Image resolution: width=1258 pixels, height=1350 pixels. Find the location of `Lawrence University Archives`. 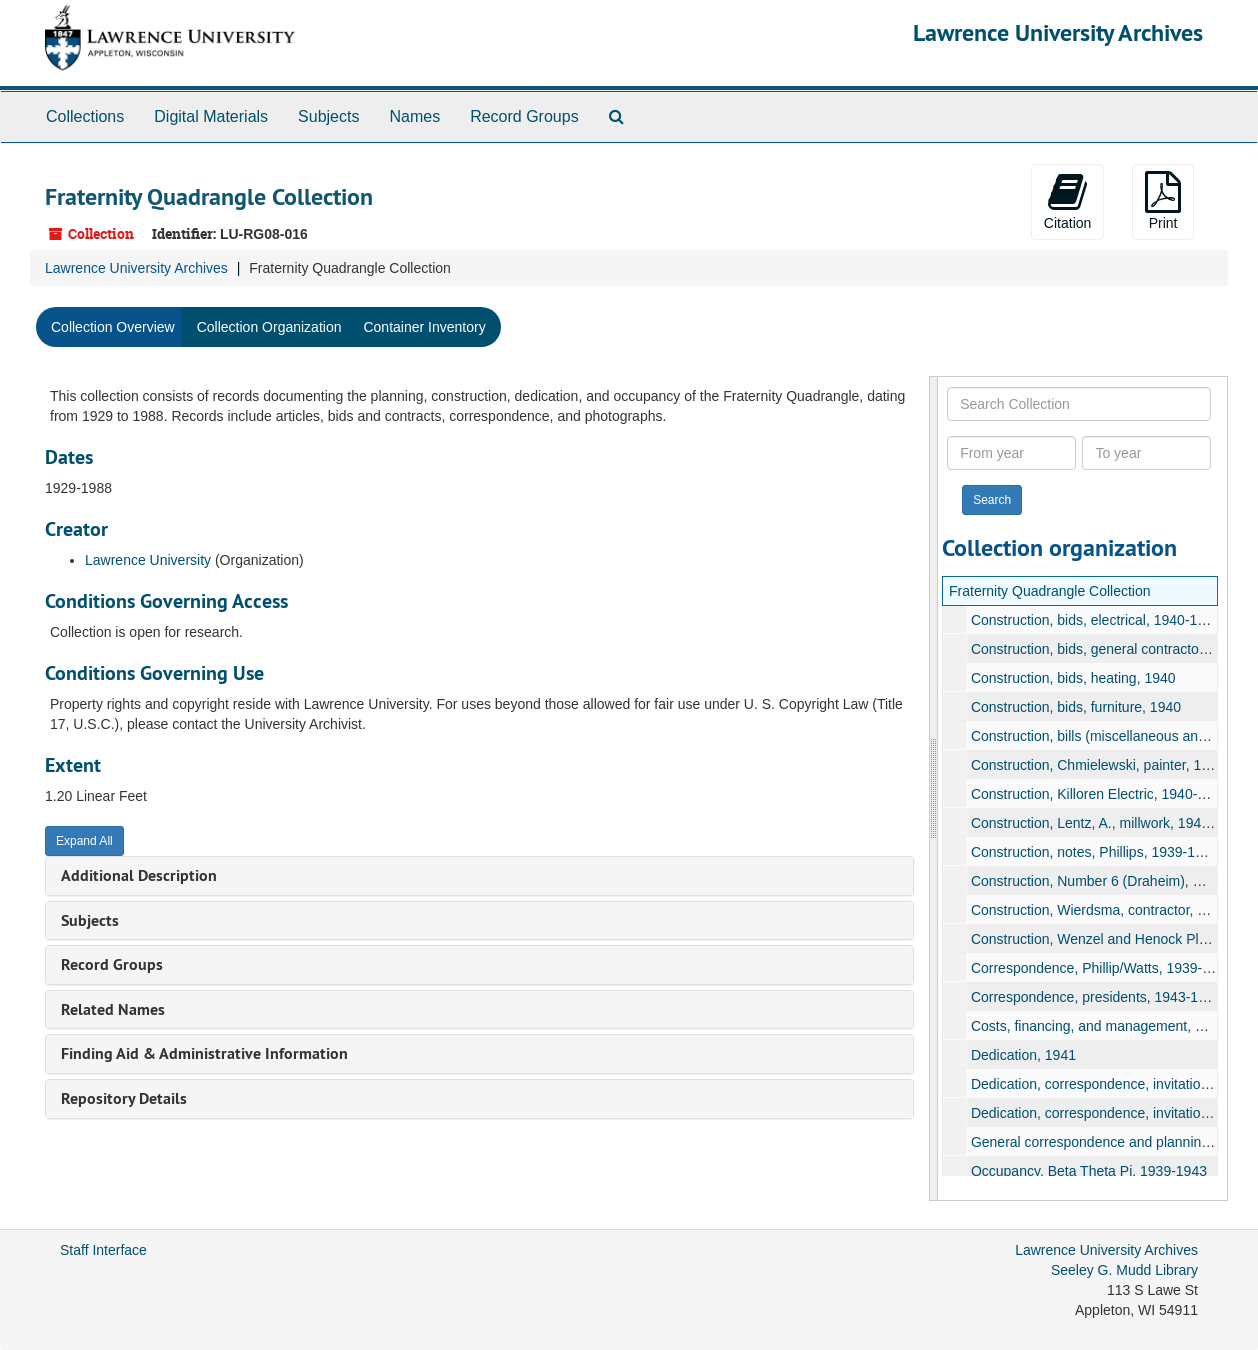

Lawrence University Archives is located at coordinates (1058, 32).